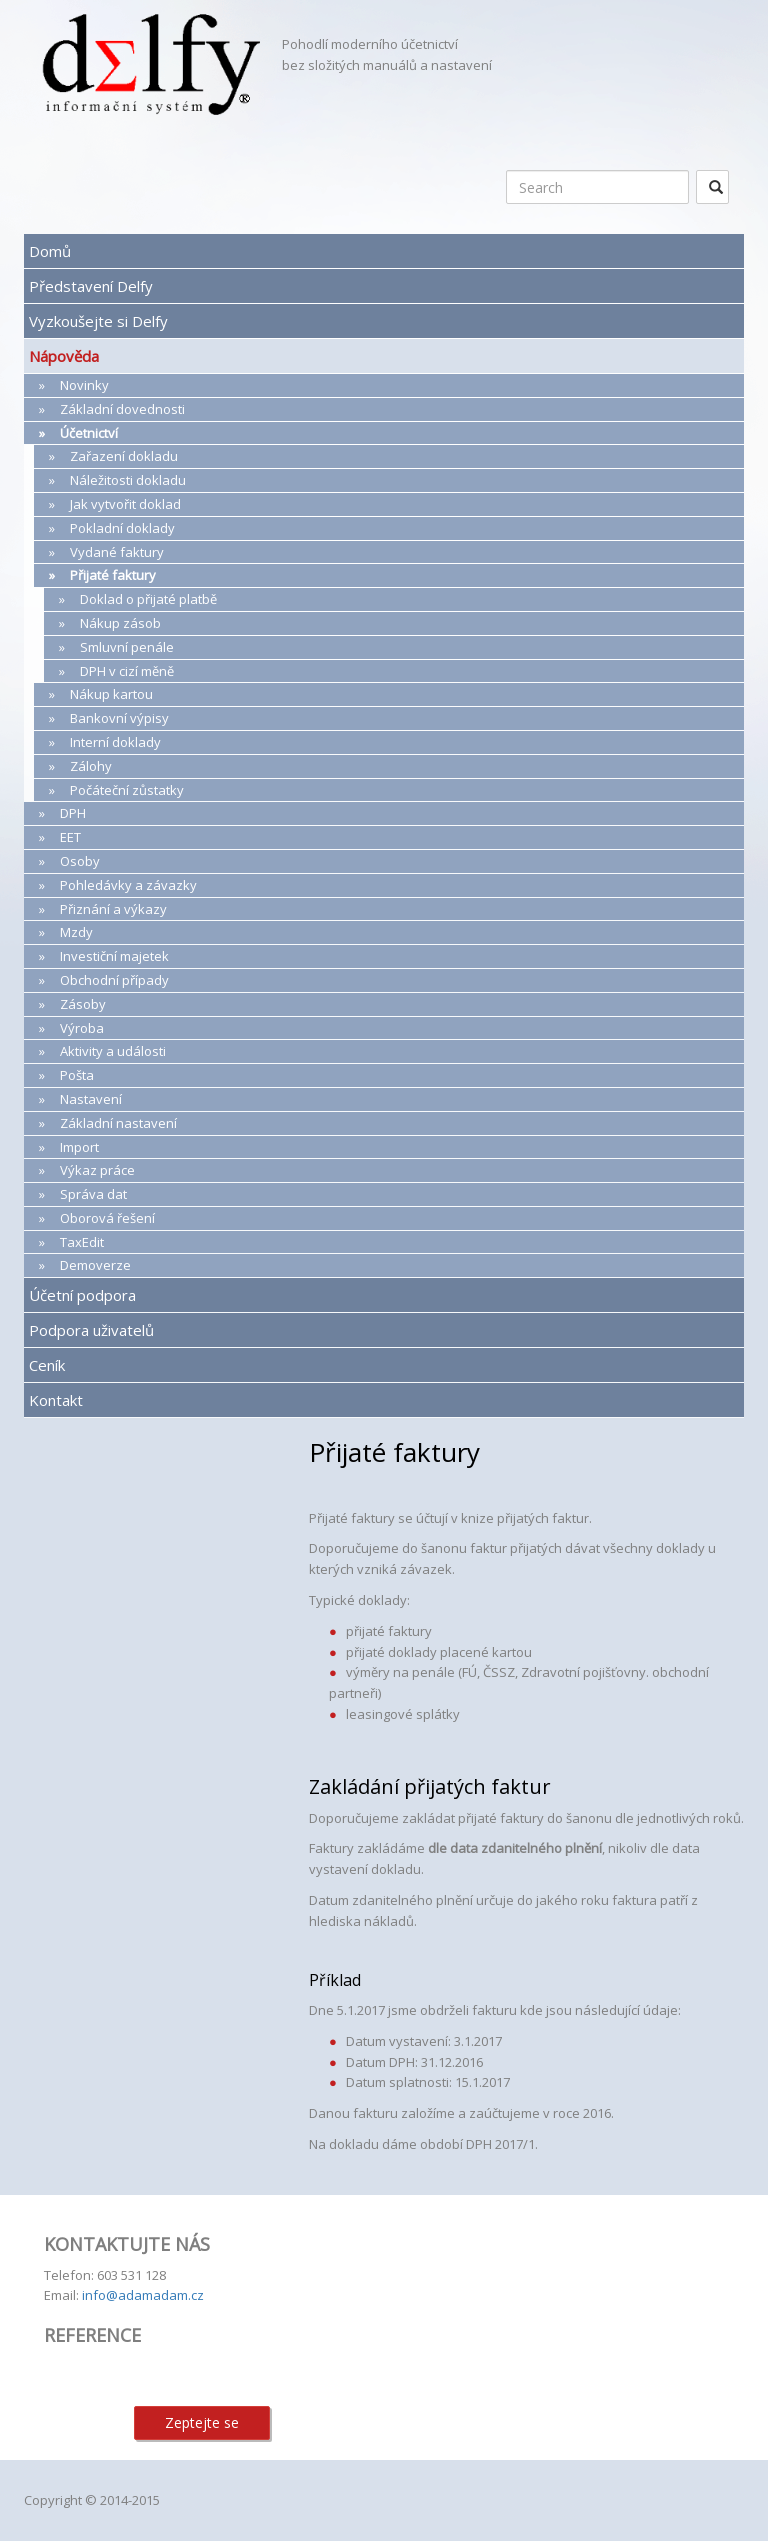 This screenshot has width=768, height=2541. Describe the element at coordinates (143, 2295) in the screenshot. I see `info@adamadam.cz` at that location.